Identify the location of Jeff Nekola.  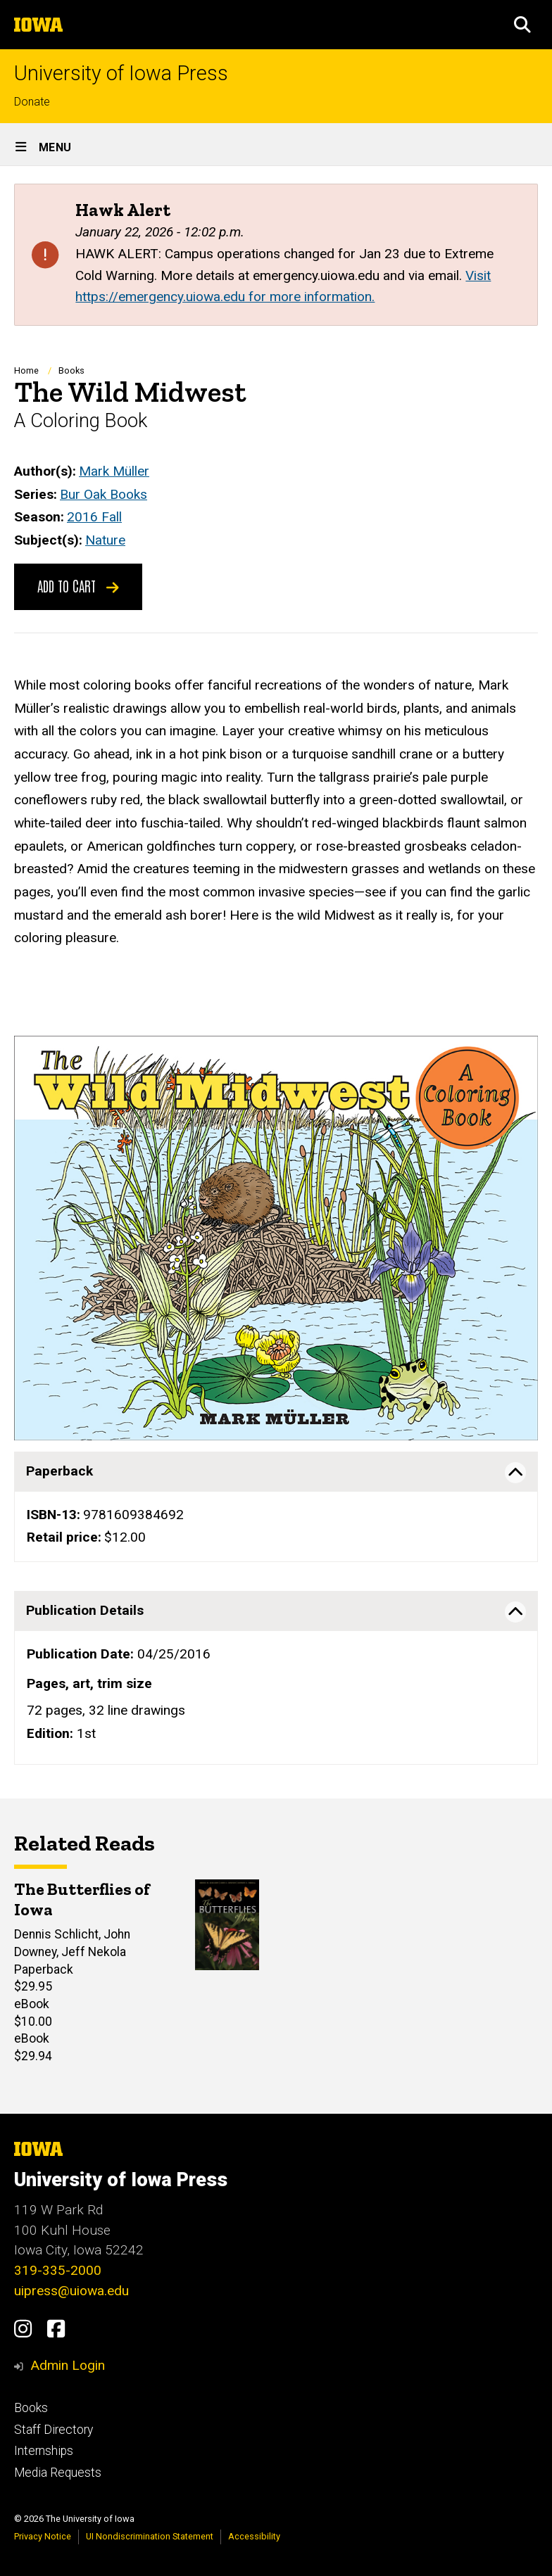
(93, 1952).